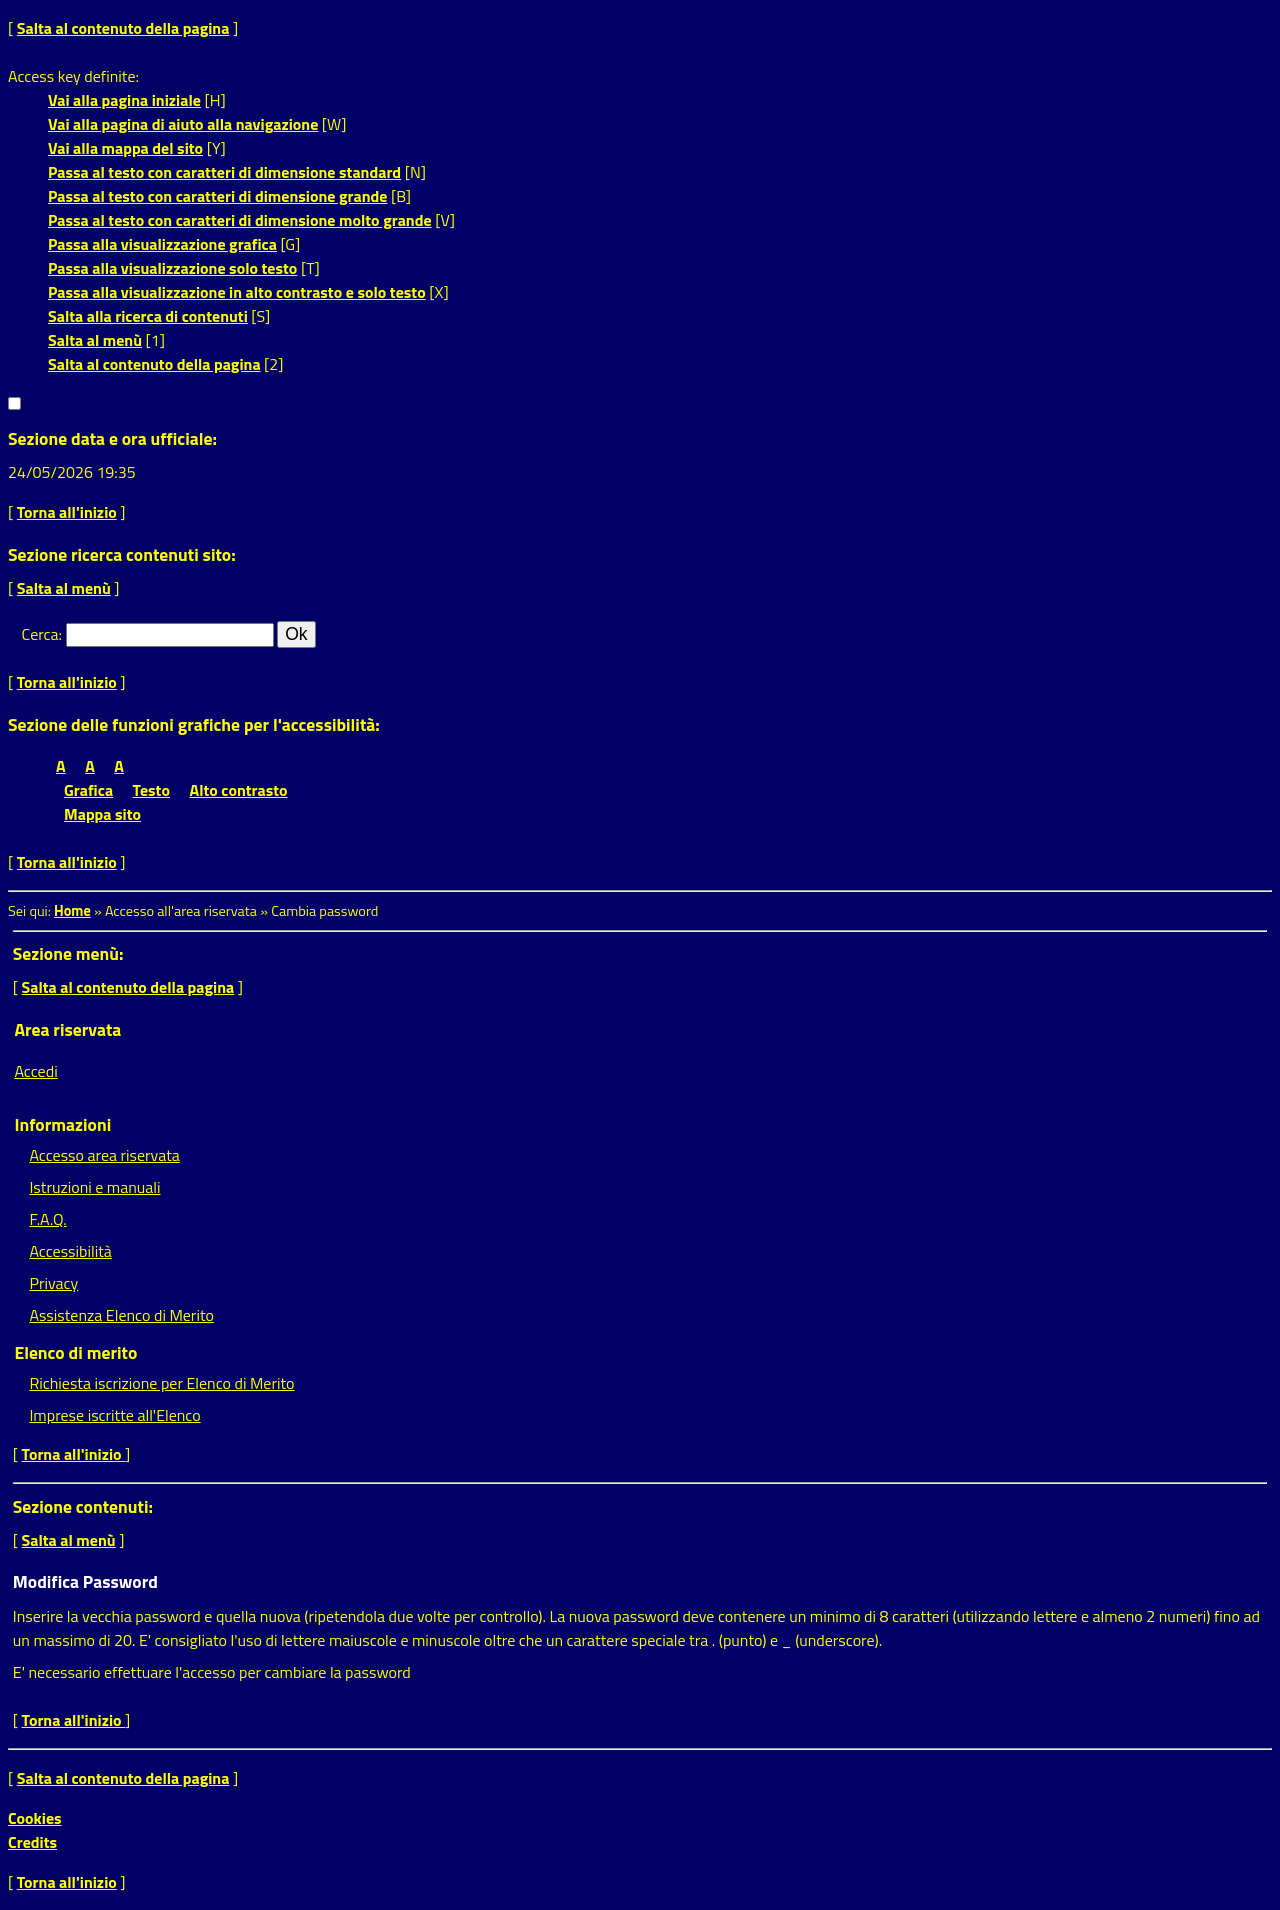 The image size is (1280, 1910). I want to click on Accedi, so click(35, 1071).